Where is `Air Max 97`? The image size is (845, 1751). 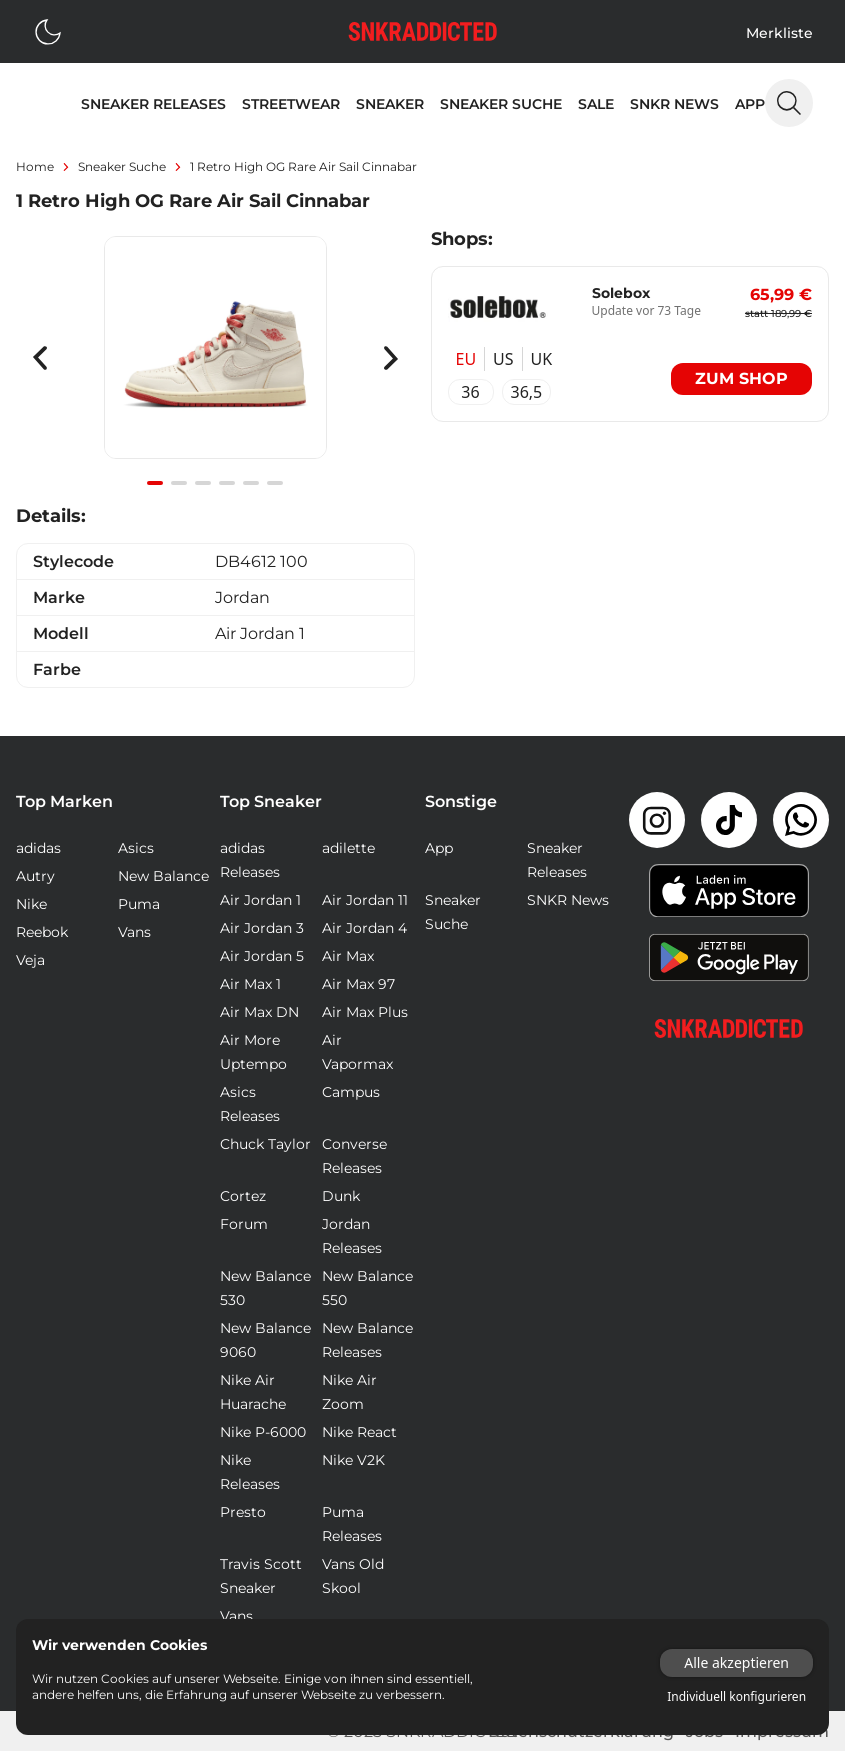 Air Max 97 is located at coordinates (358, 984).